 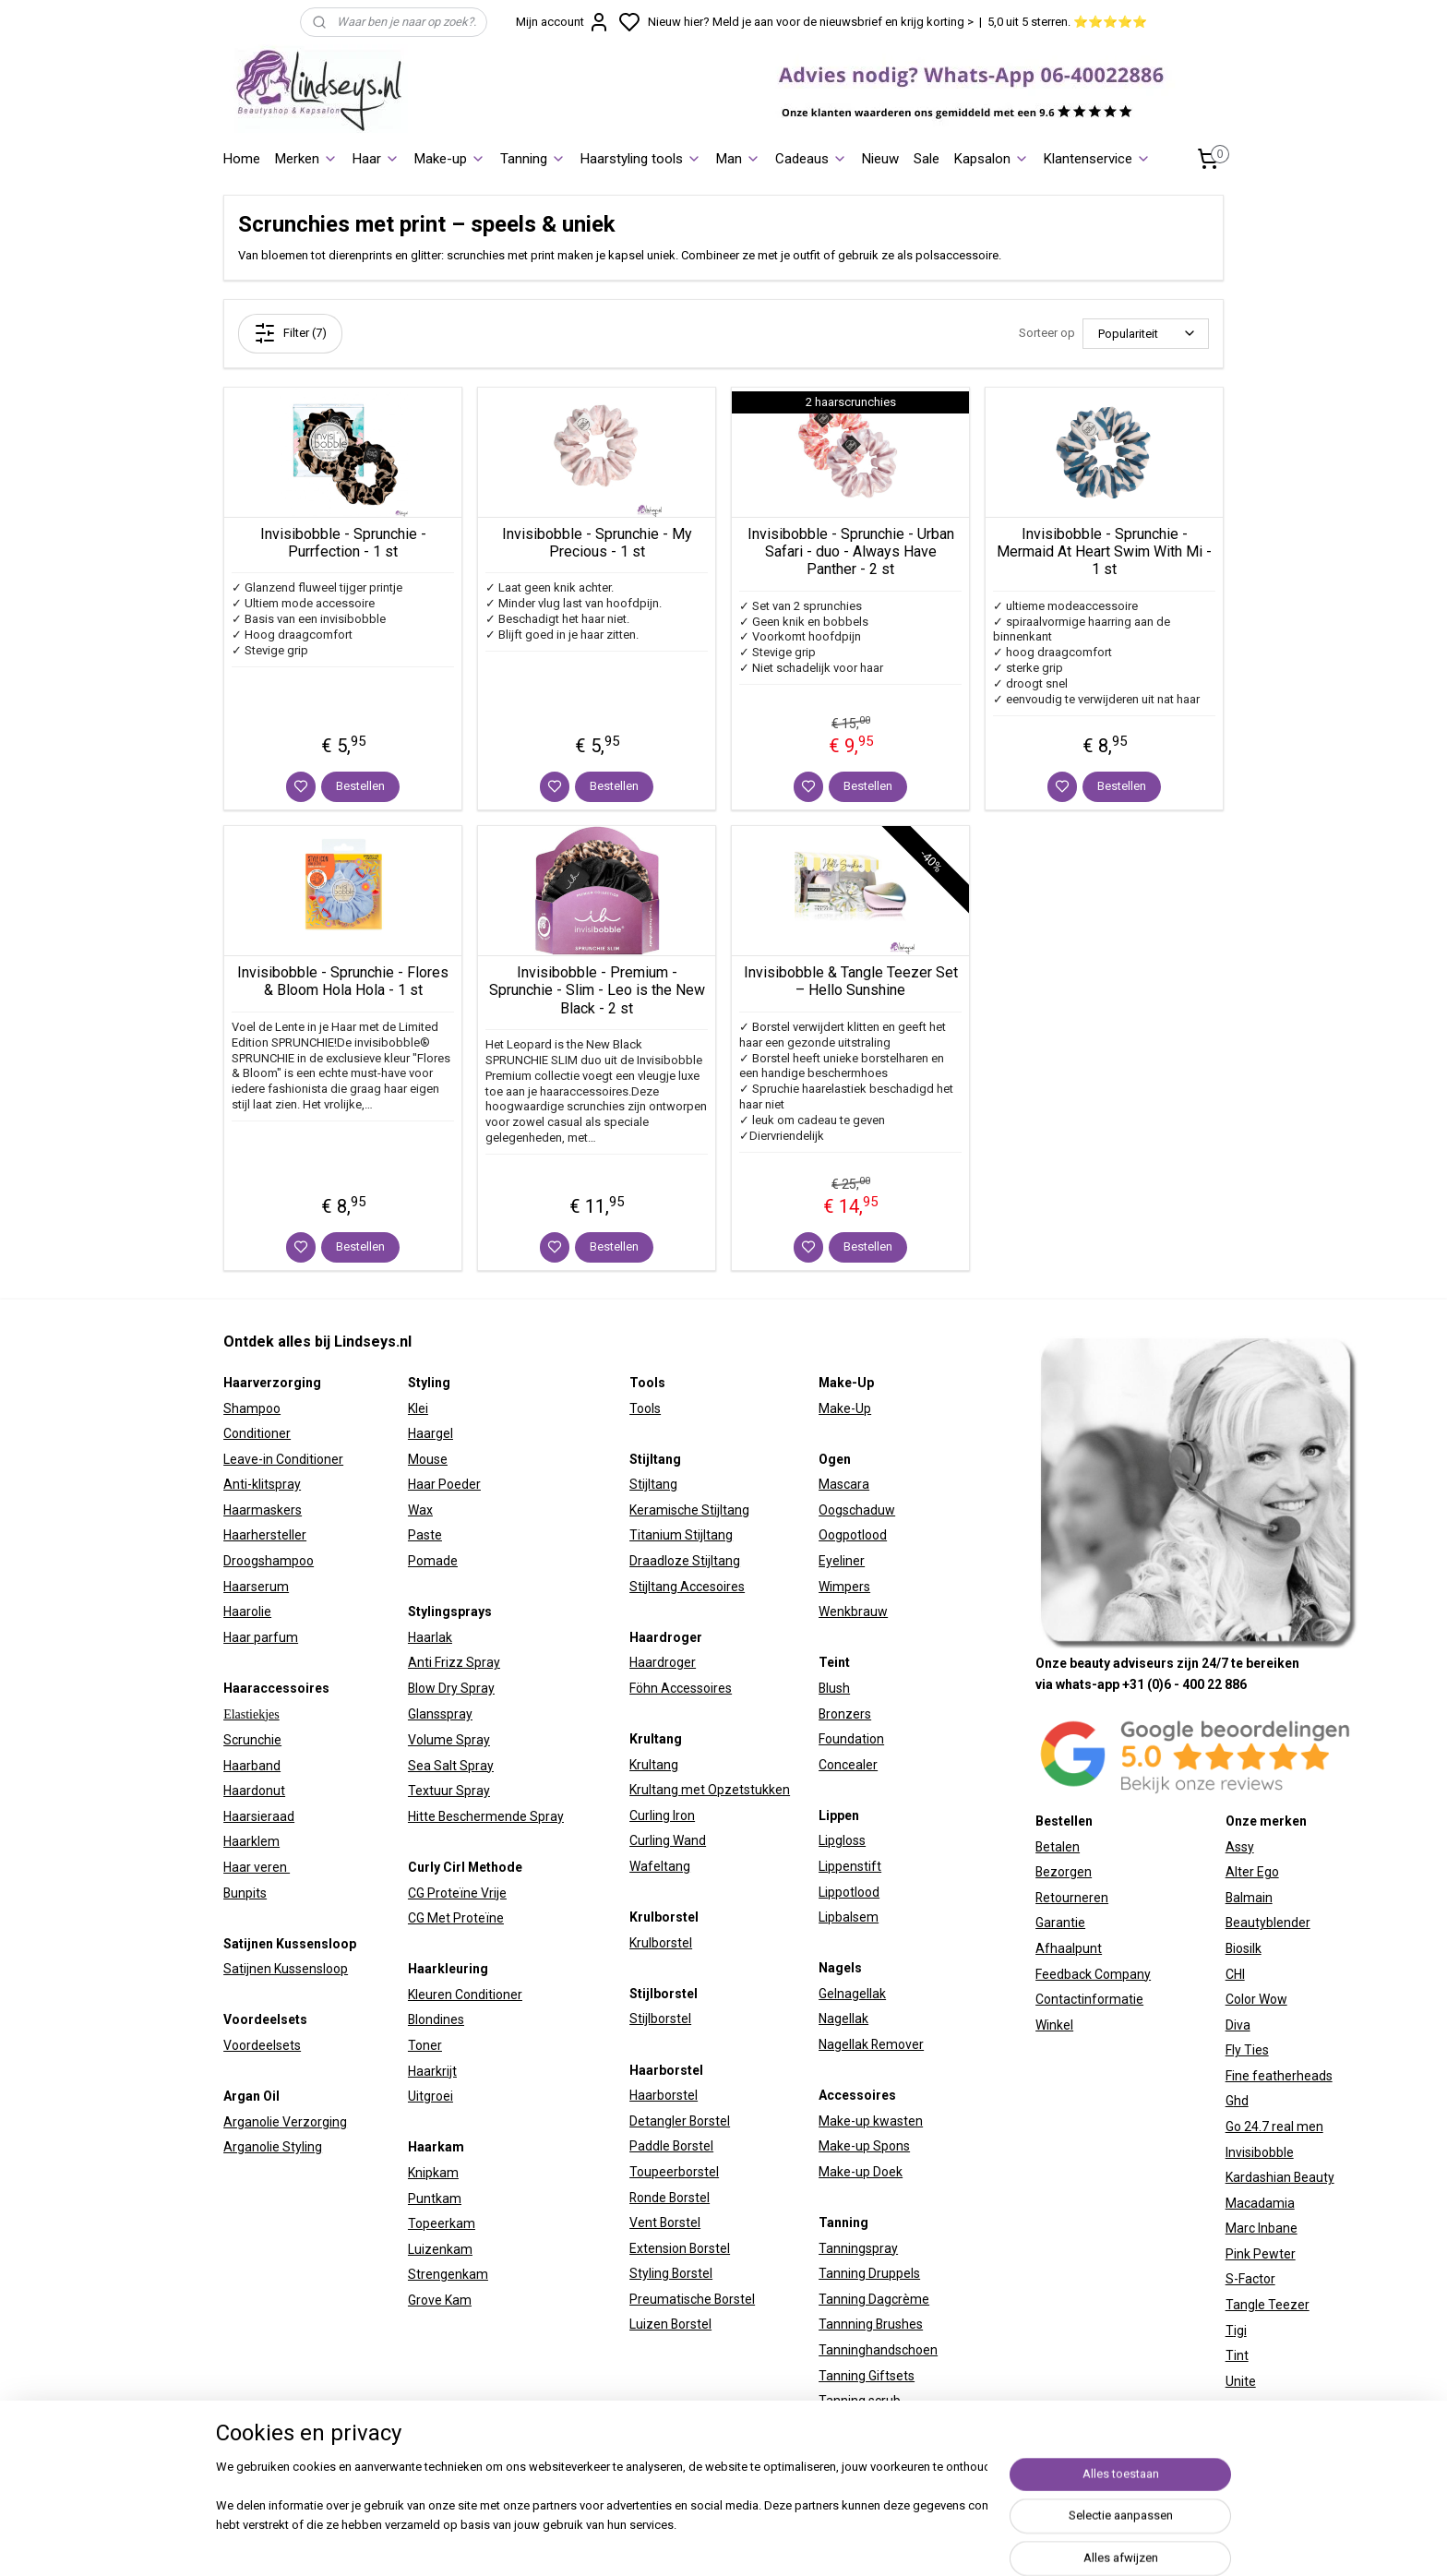 What do you see at coordinates (451, 1688) in the screenshot?
I see `Blow Dry Spray` at bounding box center [451, 1688].